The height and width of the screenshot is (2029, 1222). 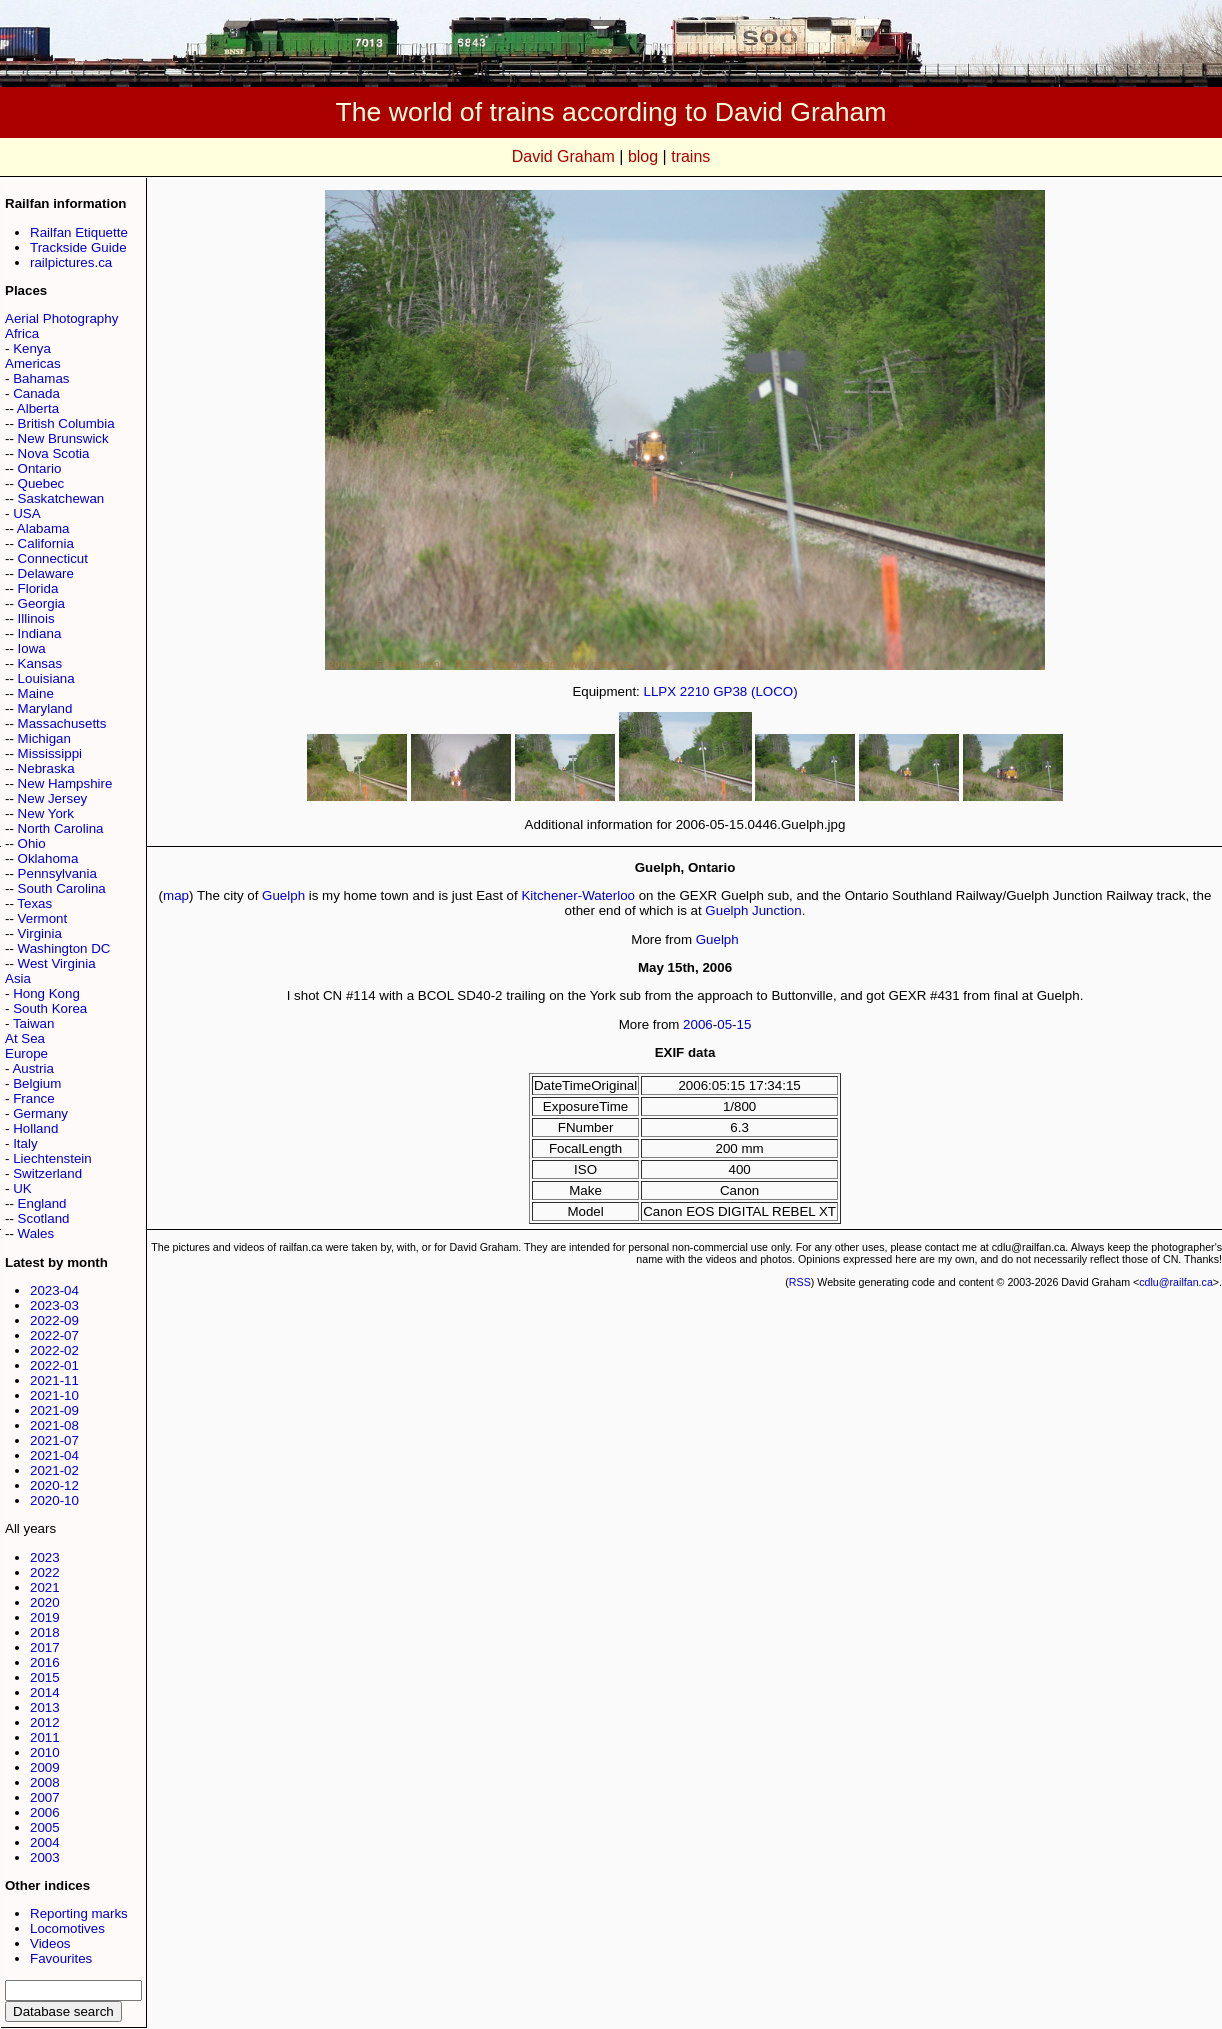 What do you see at coordinates (45, 1677) in the screenshot?
I see `2015` at bounding box center [45, 1677].